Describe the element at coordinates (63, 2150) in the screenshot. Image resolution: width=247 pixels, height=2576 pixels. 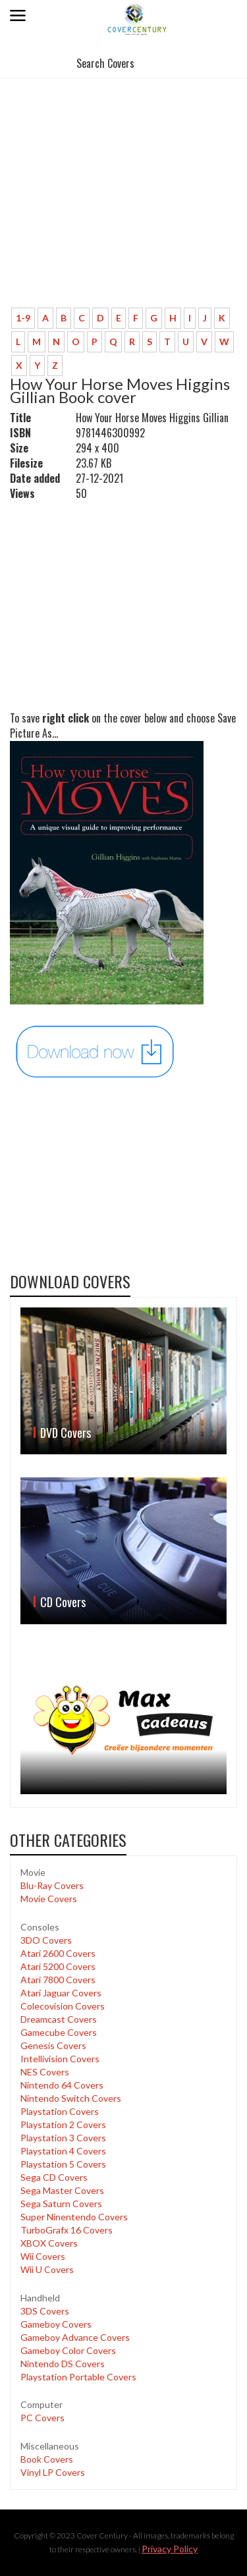
I see `Playstation 4 Covers` at that location.